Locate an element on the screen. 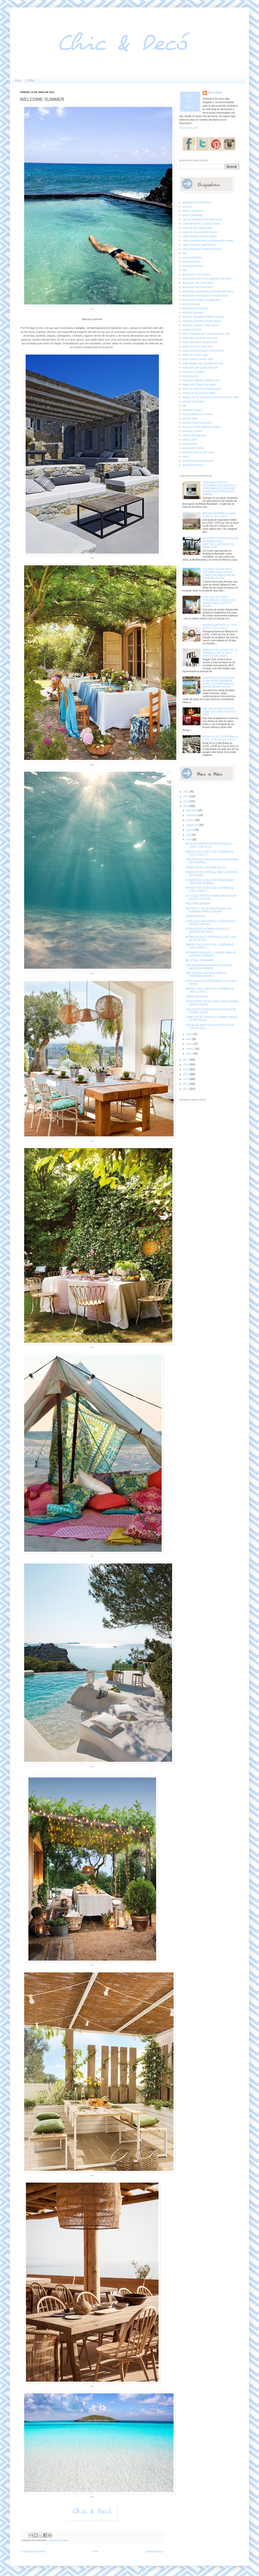  decoración boho chic [] bohemian chic decor is located at coordinates (207, 278).